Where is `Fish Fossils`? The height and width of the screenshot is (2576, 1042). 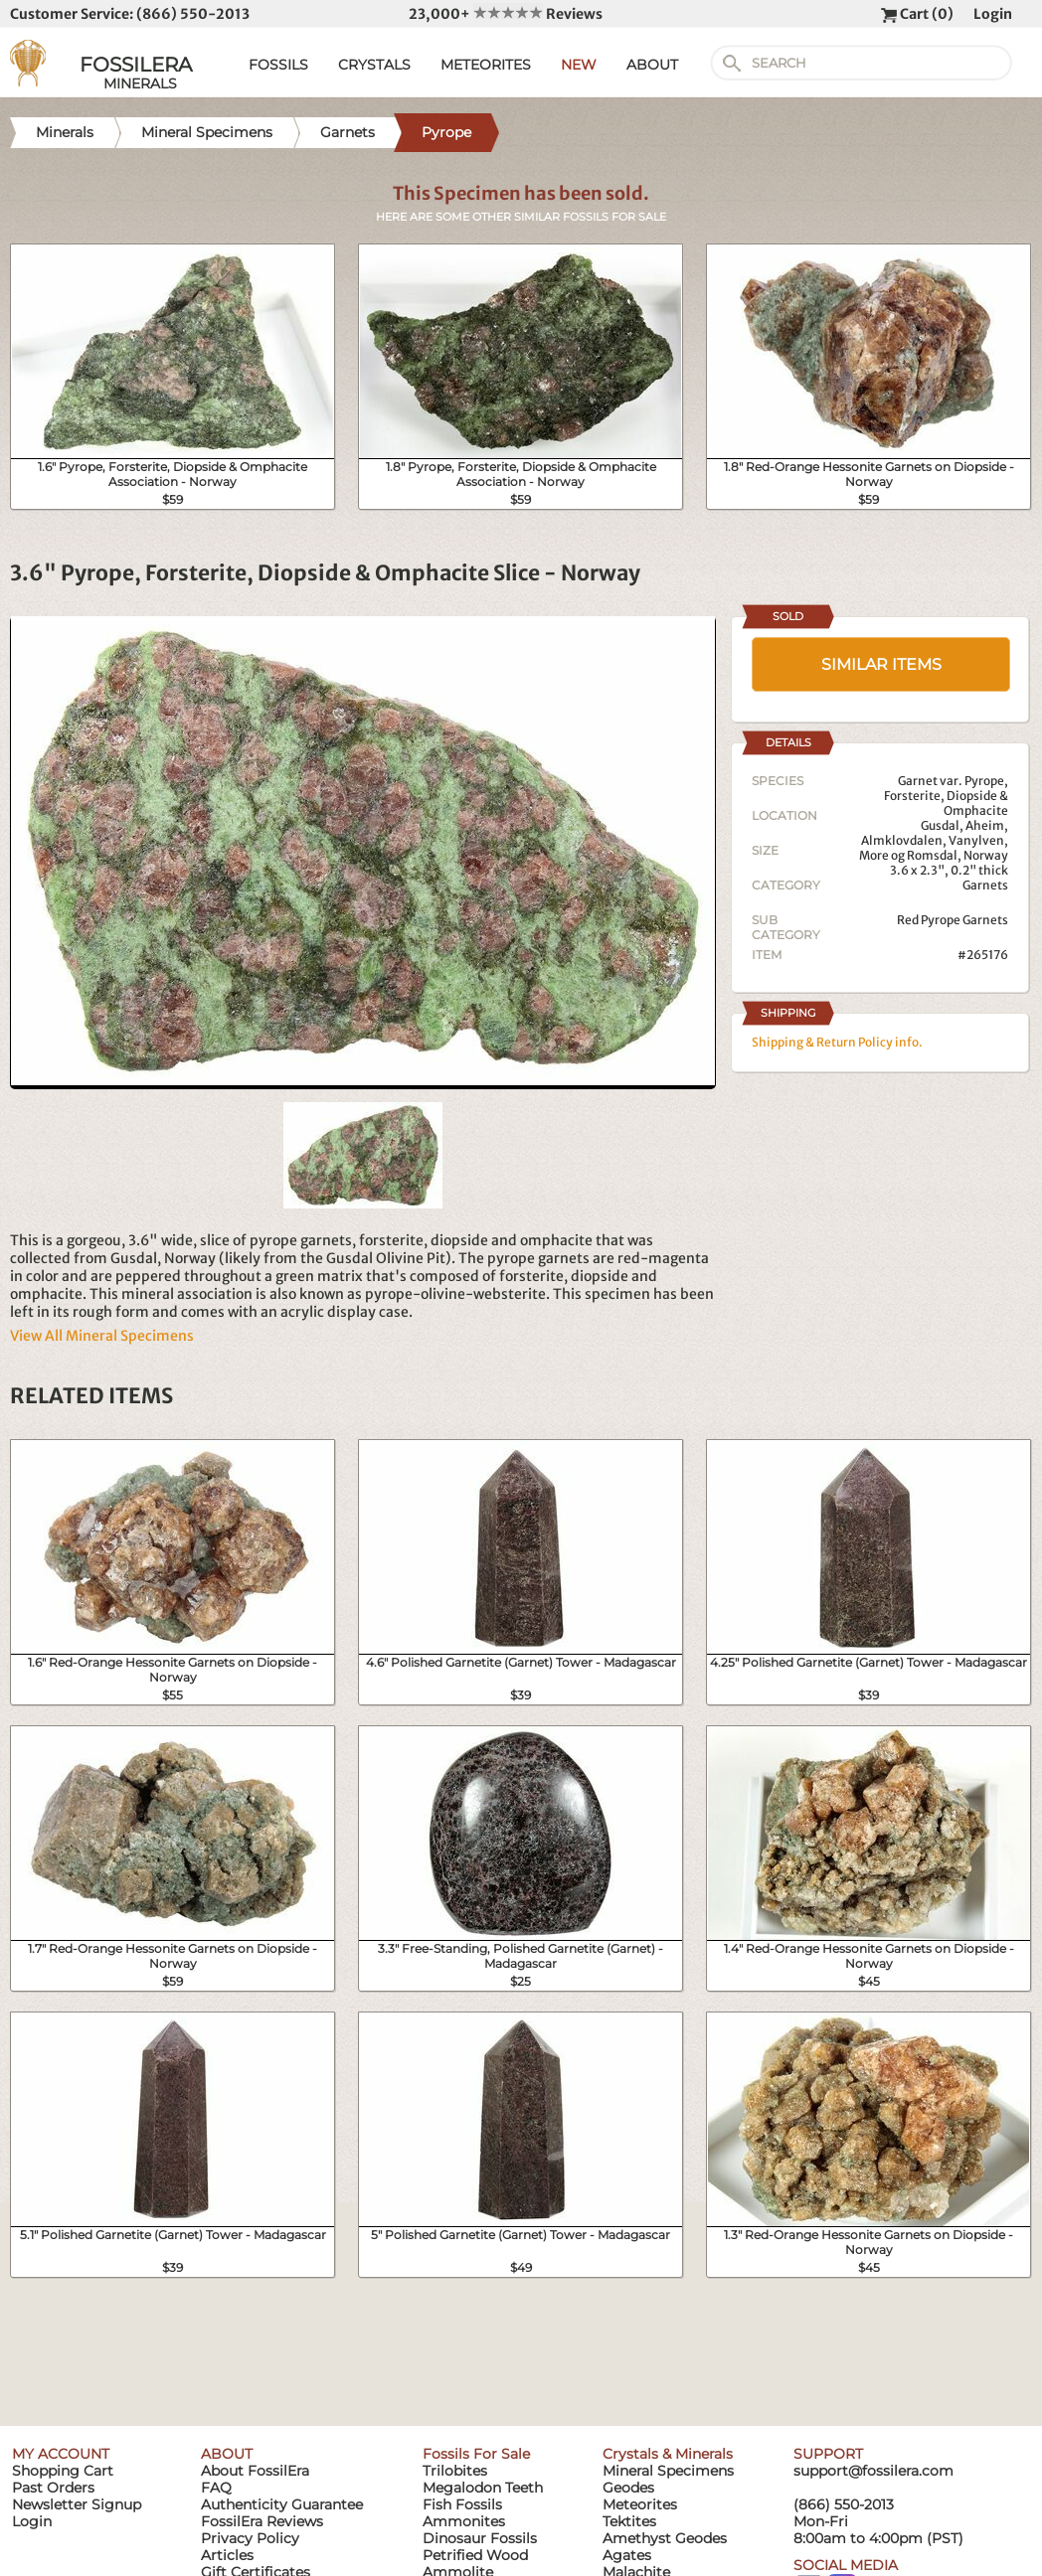
Fish Fossils is located at coordinates (462, 2504).